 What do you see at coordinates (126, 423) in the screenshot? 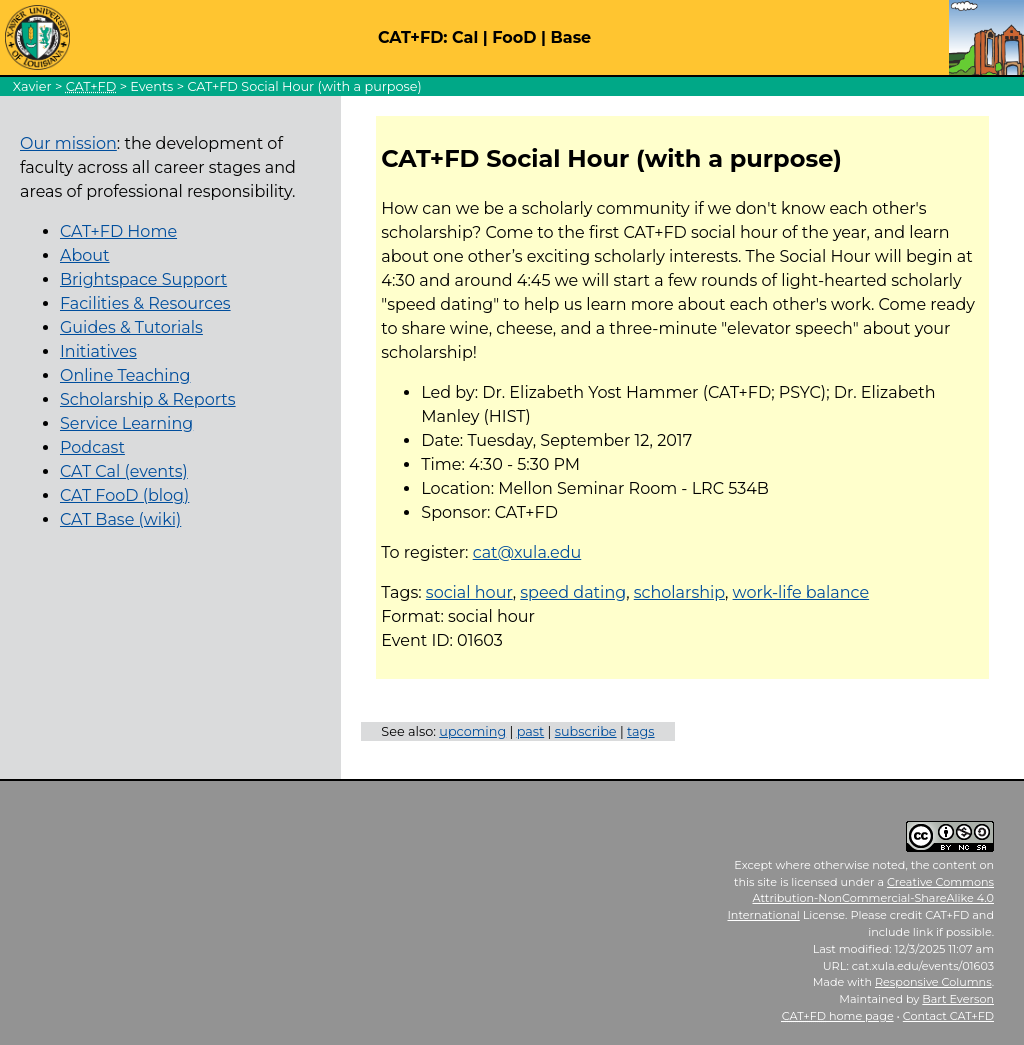
I see `Service Learning` at bounding box center [126, 423].